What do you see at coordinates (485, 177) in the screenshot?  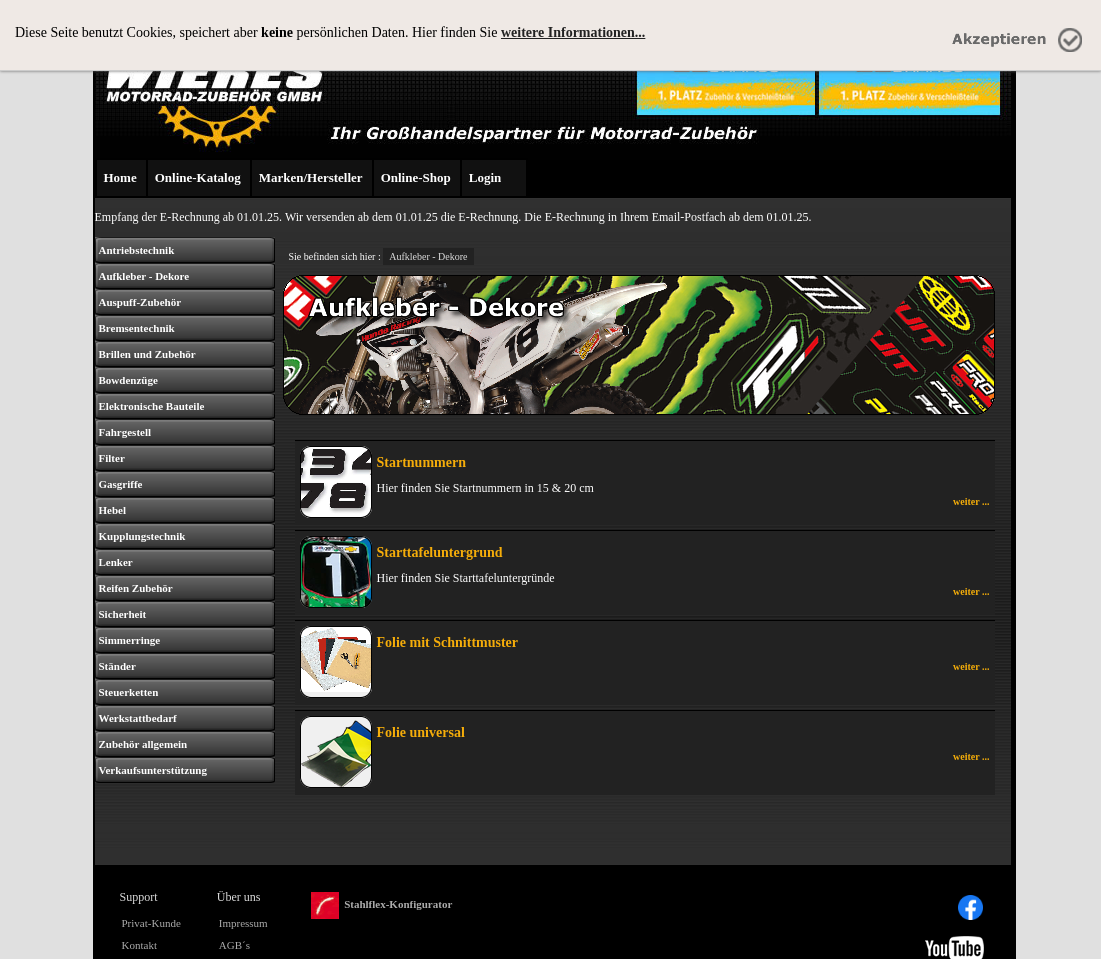 I see `Login` at bounding box center [485, 177].